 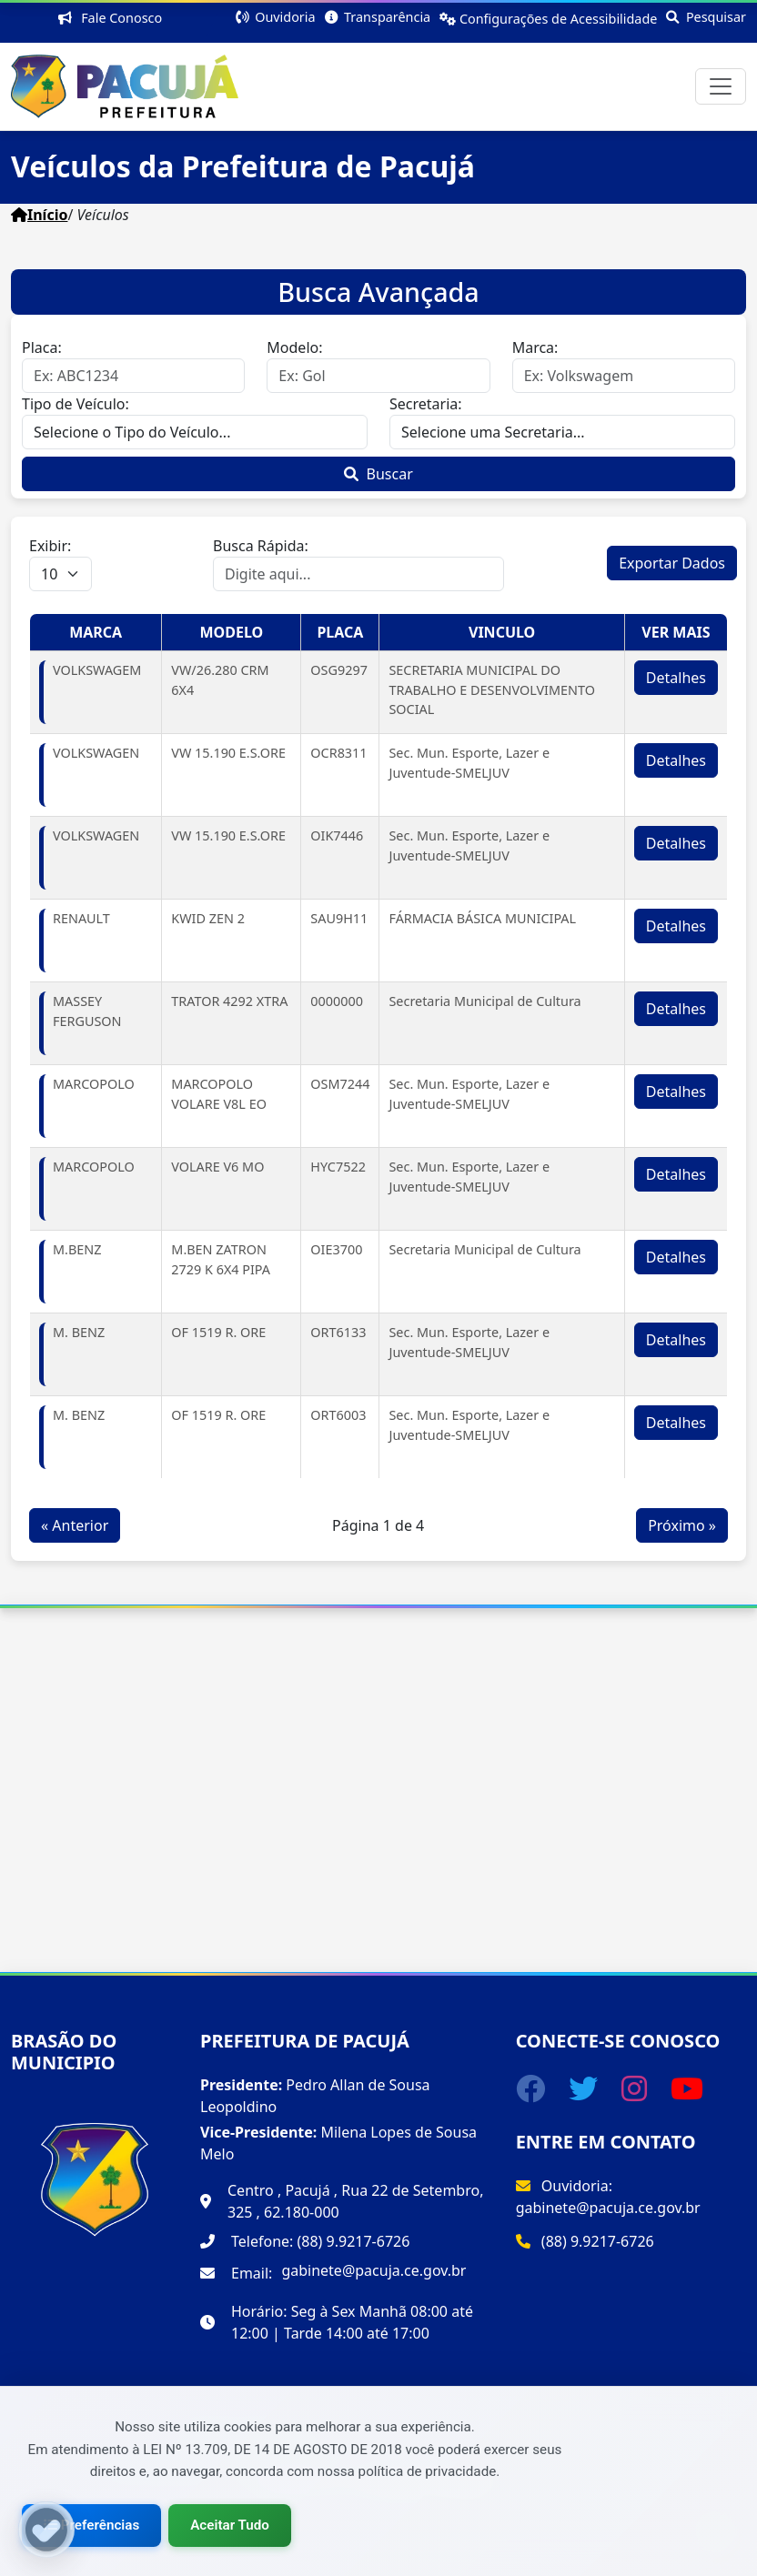 What do you see at coordinates (682, 1525) in the screenshot?
I see `Próximo »` at bounding box center [682, 1525].